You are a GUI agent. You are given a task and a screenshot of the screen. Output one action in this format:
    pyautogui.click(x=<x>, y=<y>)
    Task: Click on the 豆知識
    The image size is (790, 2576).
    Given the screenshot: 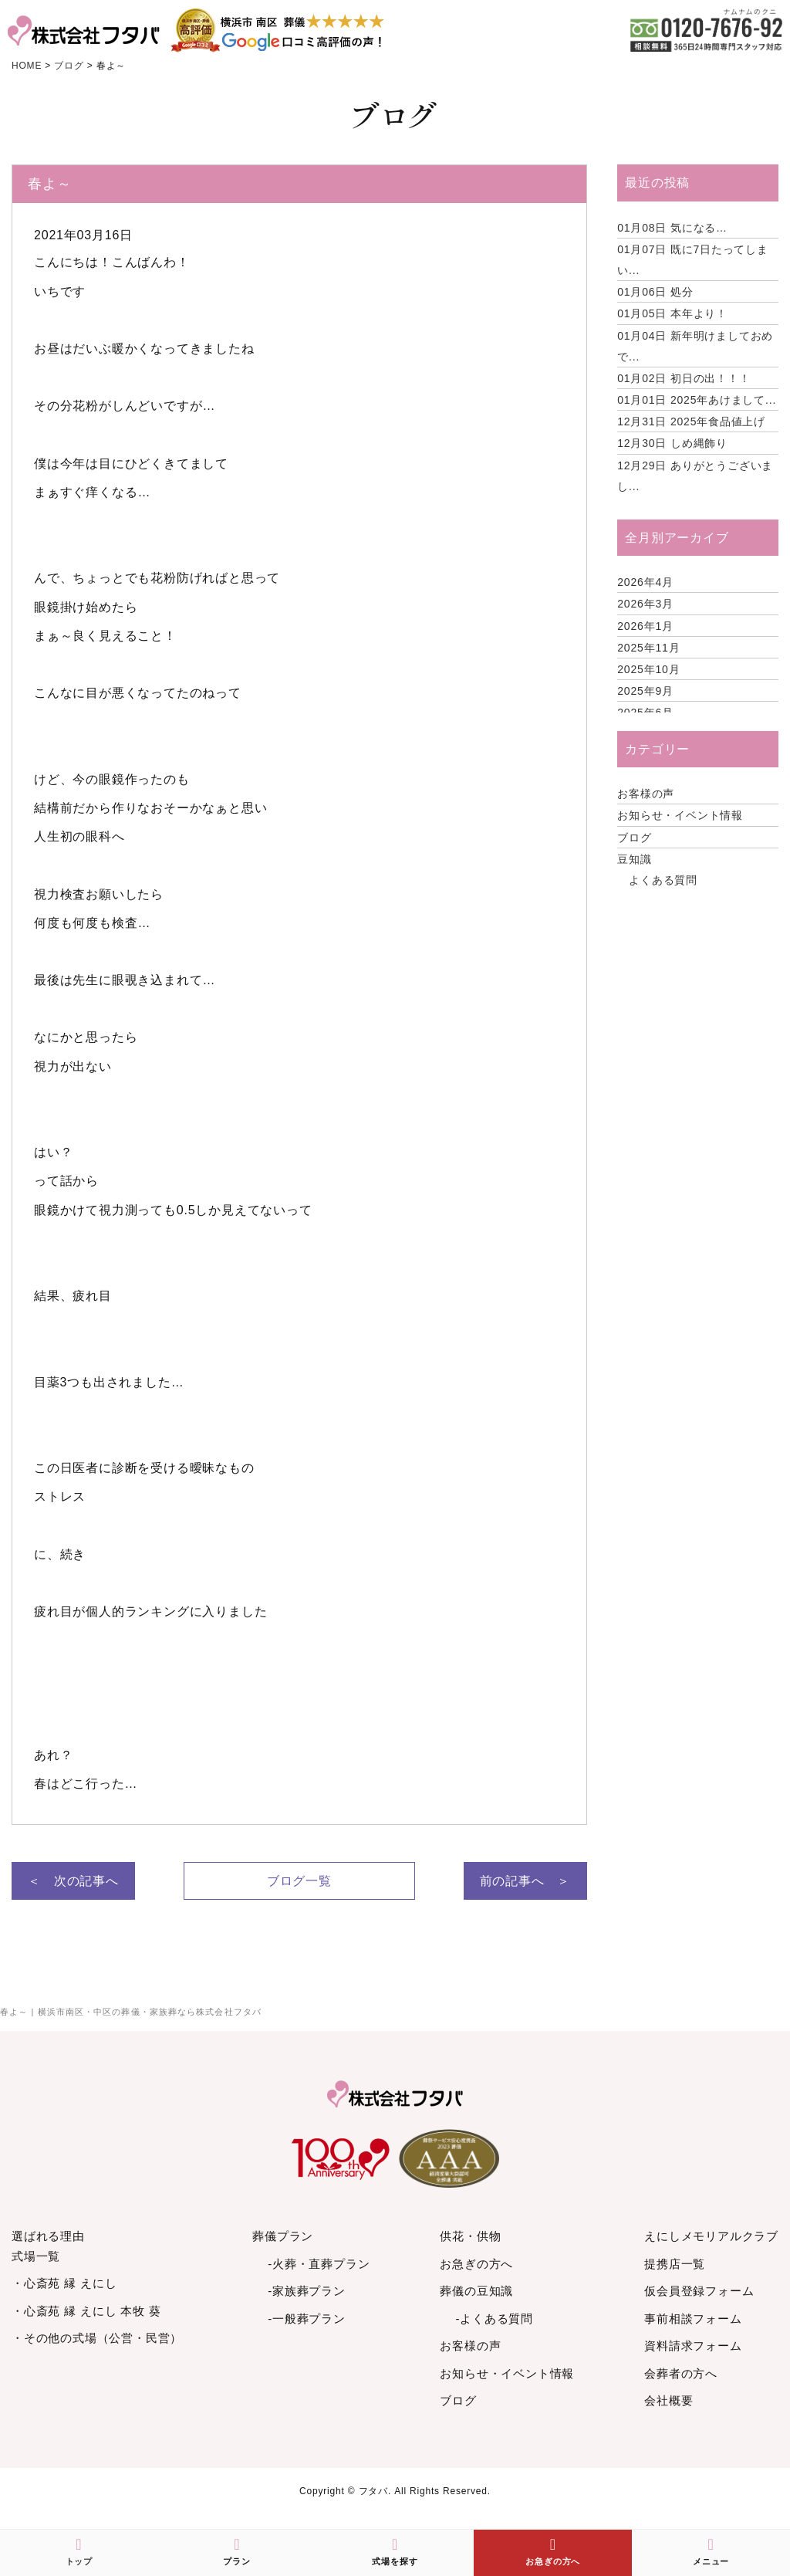 What is the action you would take?
    pyautogui.click(x=634, y=859)
    